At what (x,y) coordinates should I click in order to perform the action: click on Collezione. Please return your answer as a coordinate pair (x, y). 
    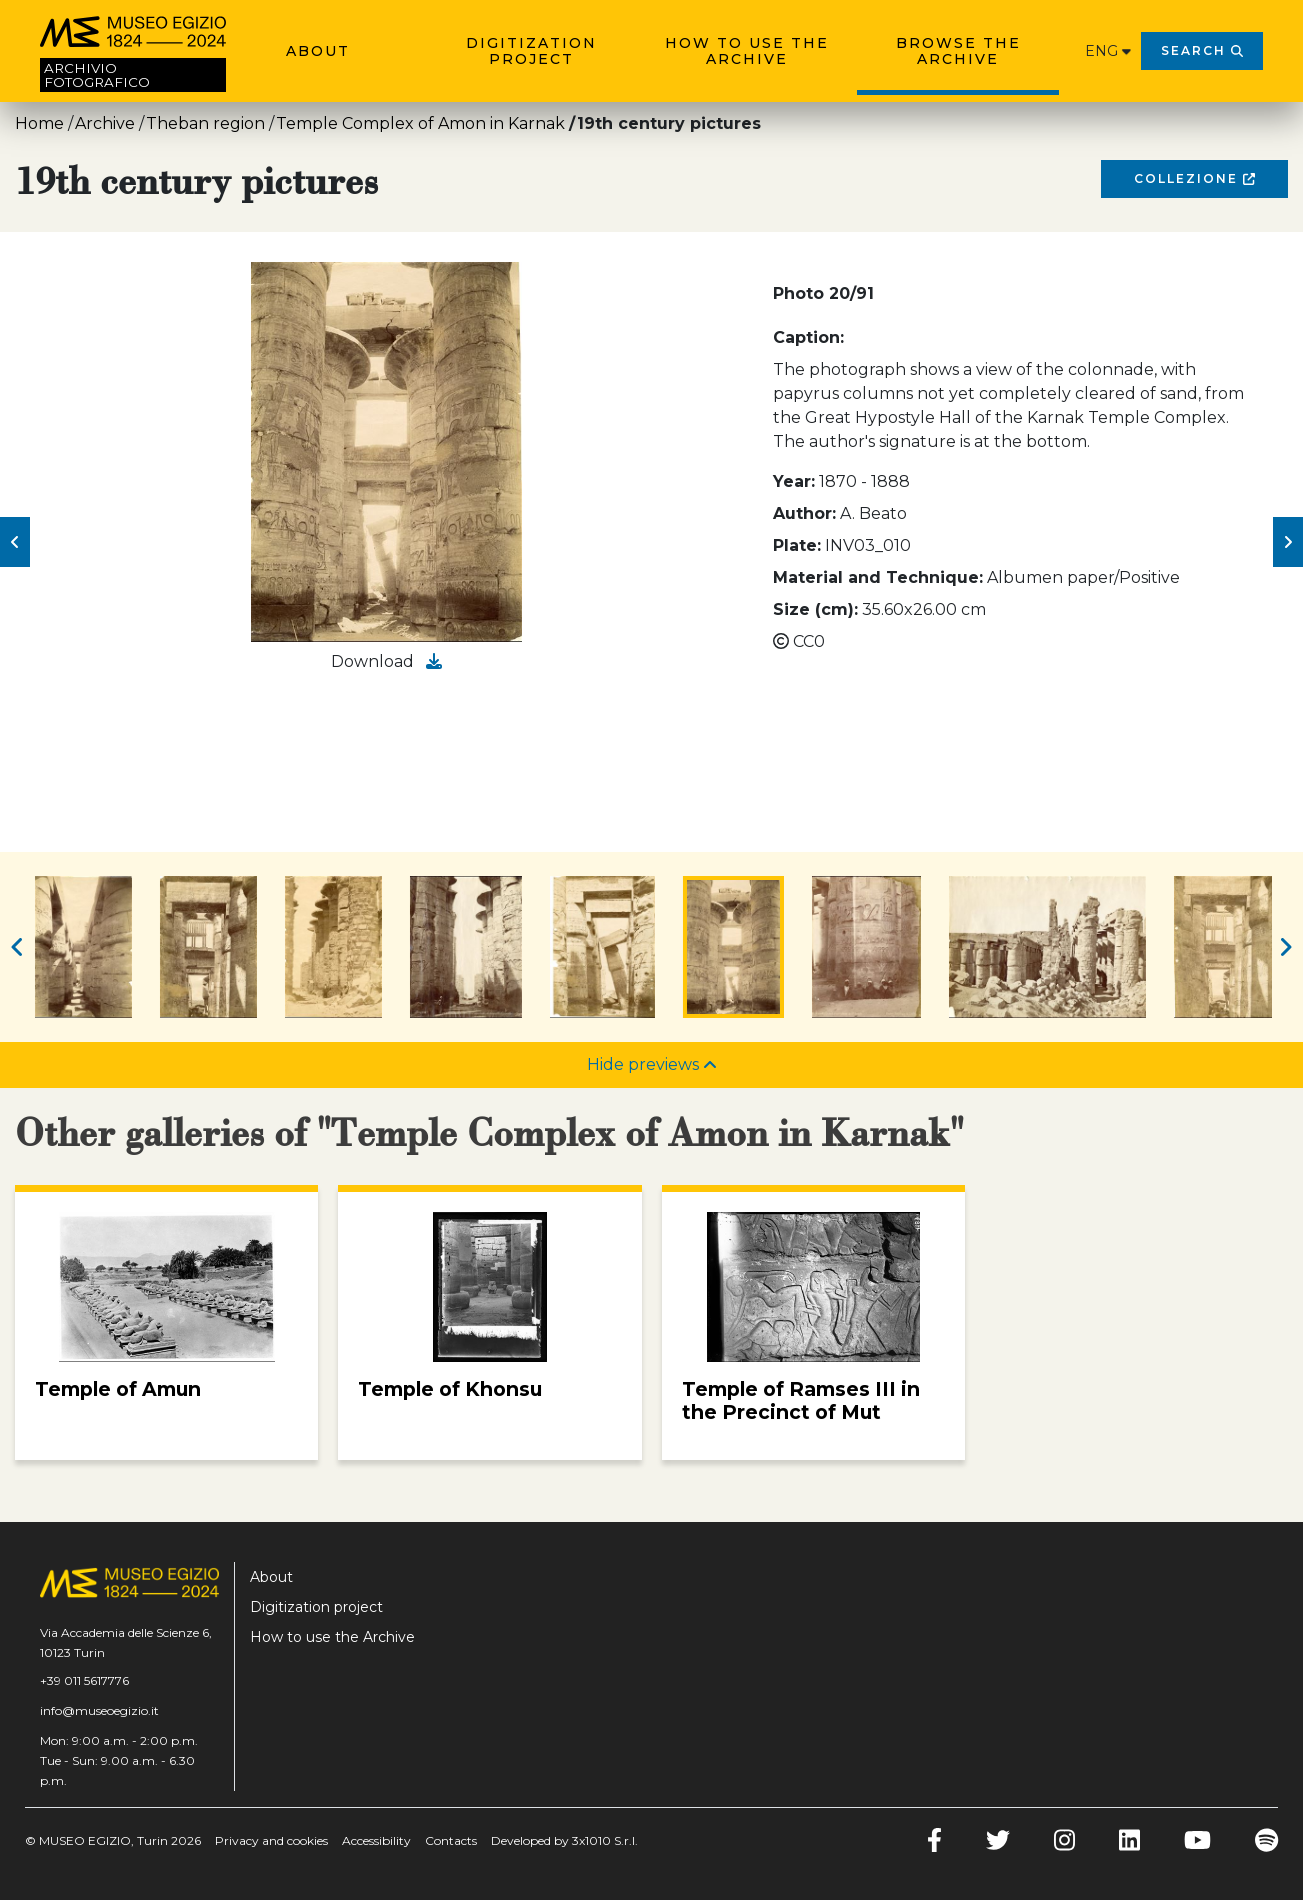
    Looking at the image, I should click on (1194, 178).